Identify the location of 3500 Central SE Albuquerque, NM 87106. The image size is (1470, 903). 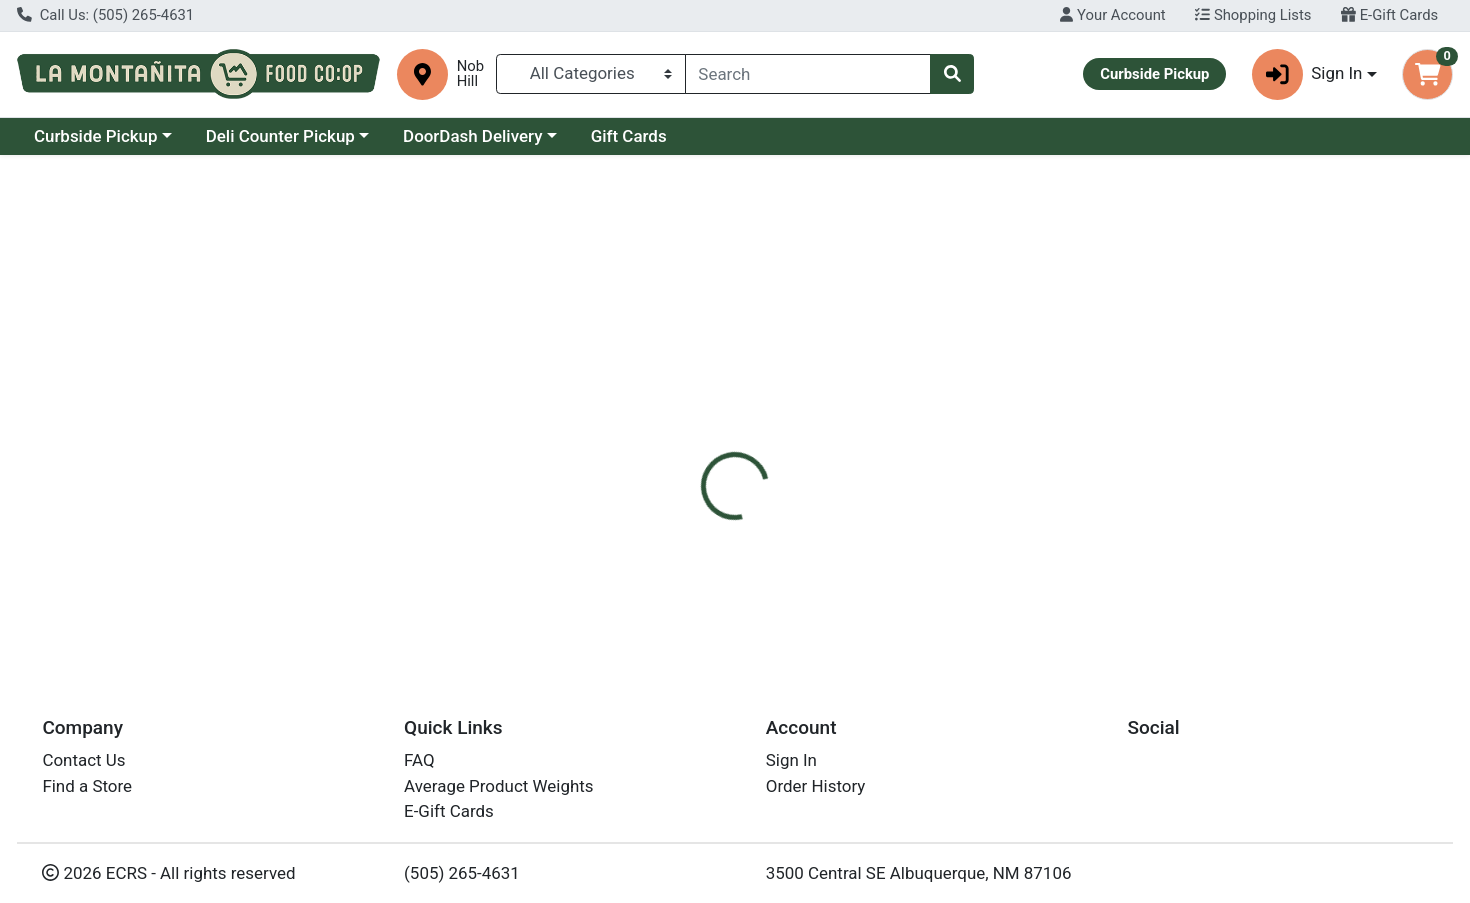
(919, 873).